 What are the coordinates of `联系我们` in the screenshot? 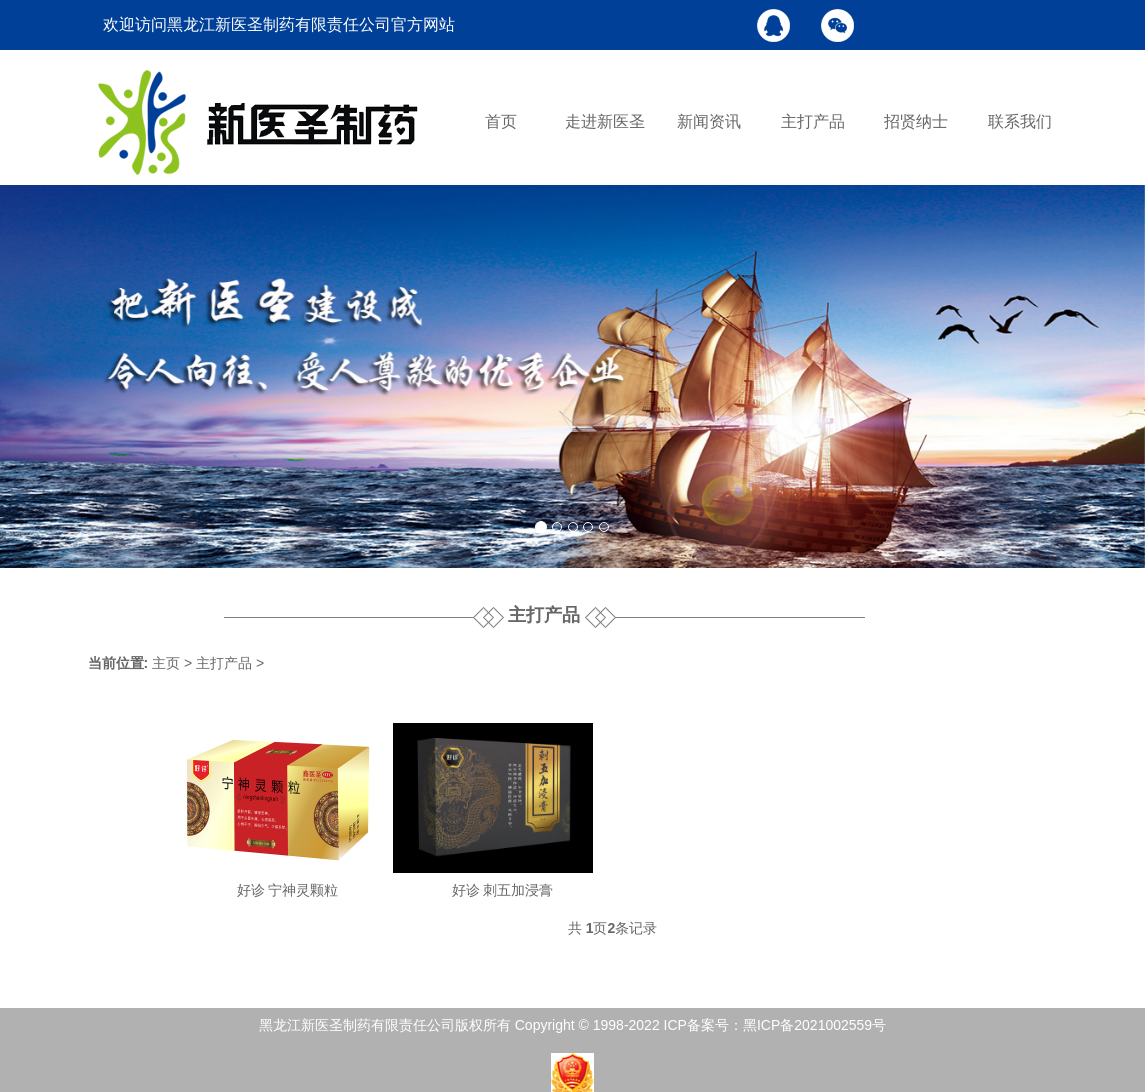 It's located at (1020, 121).